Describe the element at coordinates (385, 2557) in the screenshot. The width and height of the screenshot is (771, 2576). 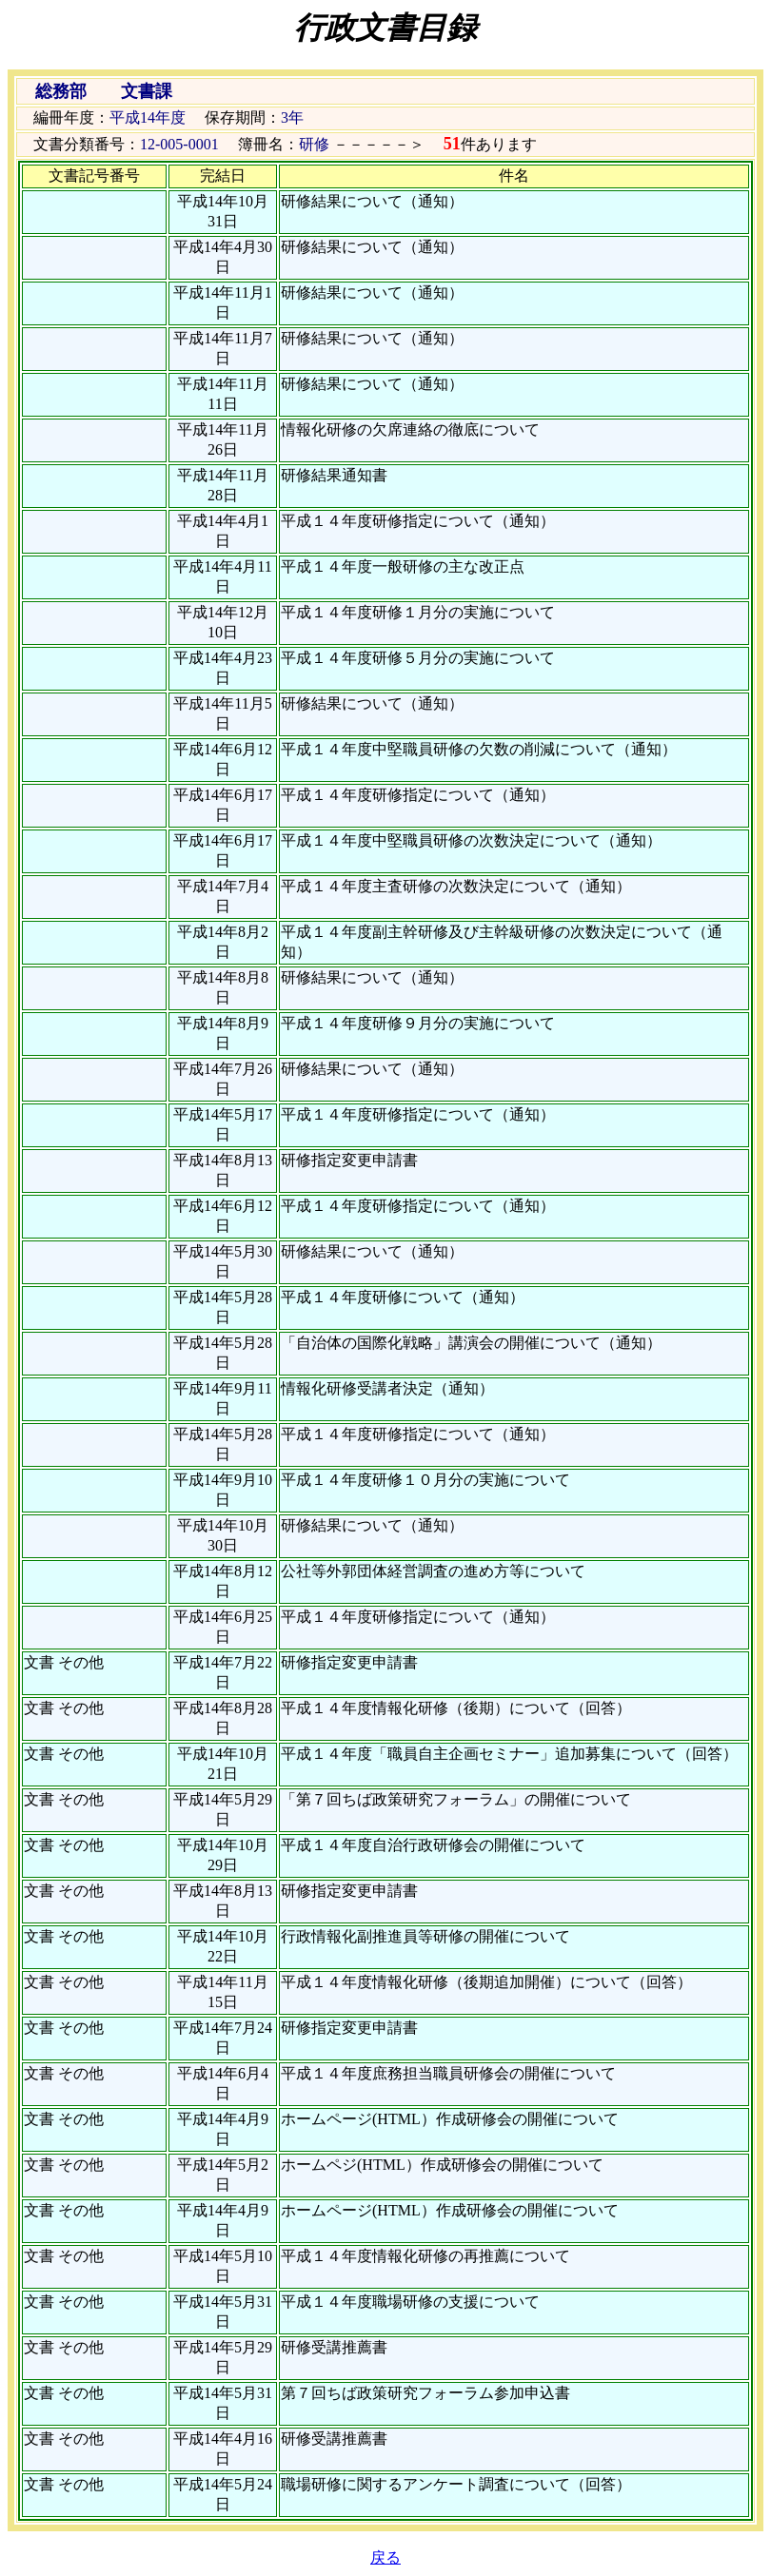
I see `戻る` at that location.